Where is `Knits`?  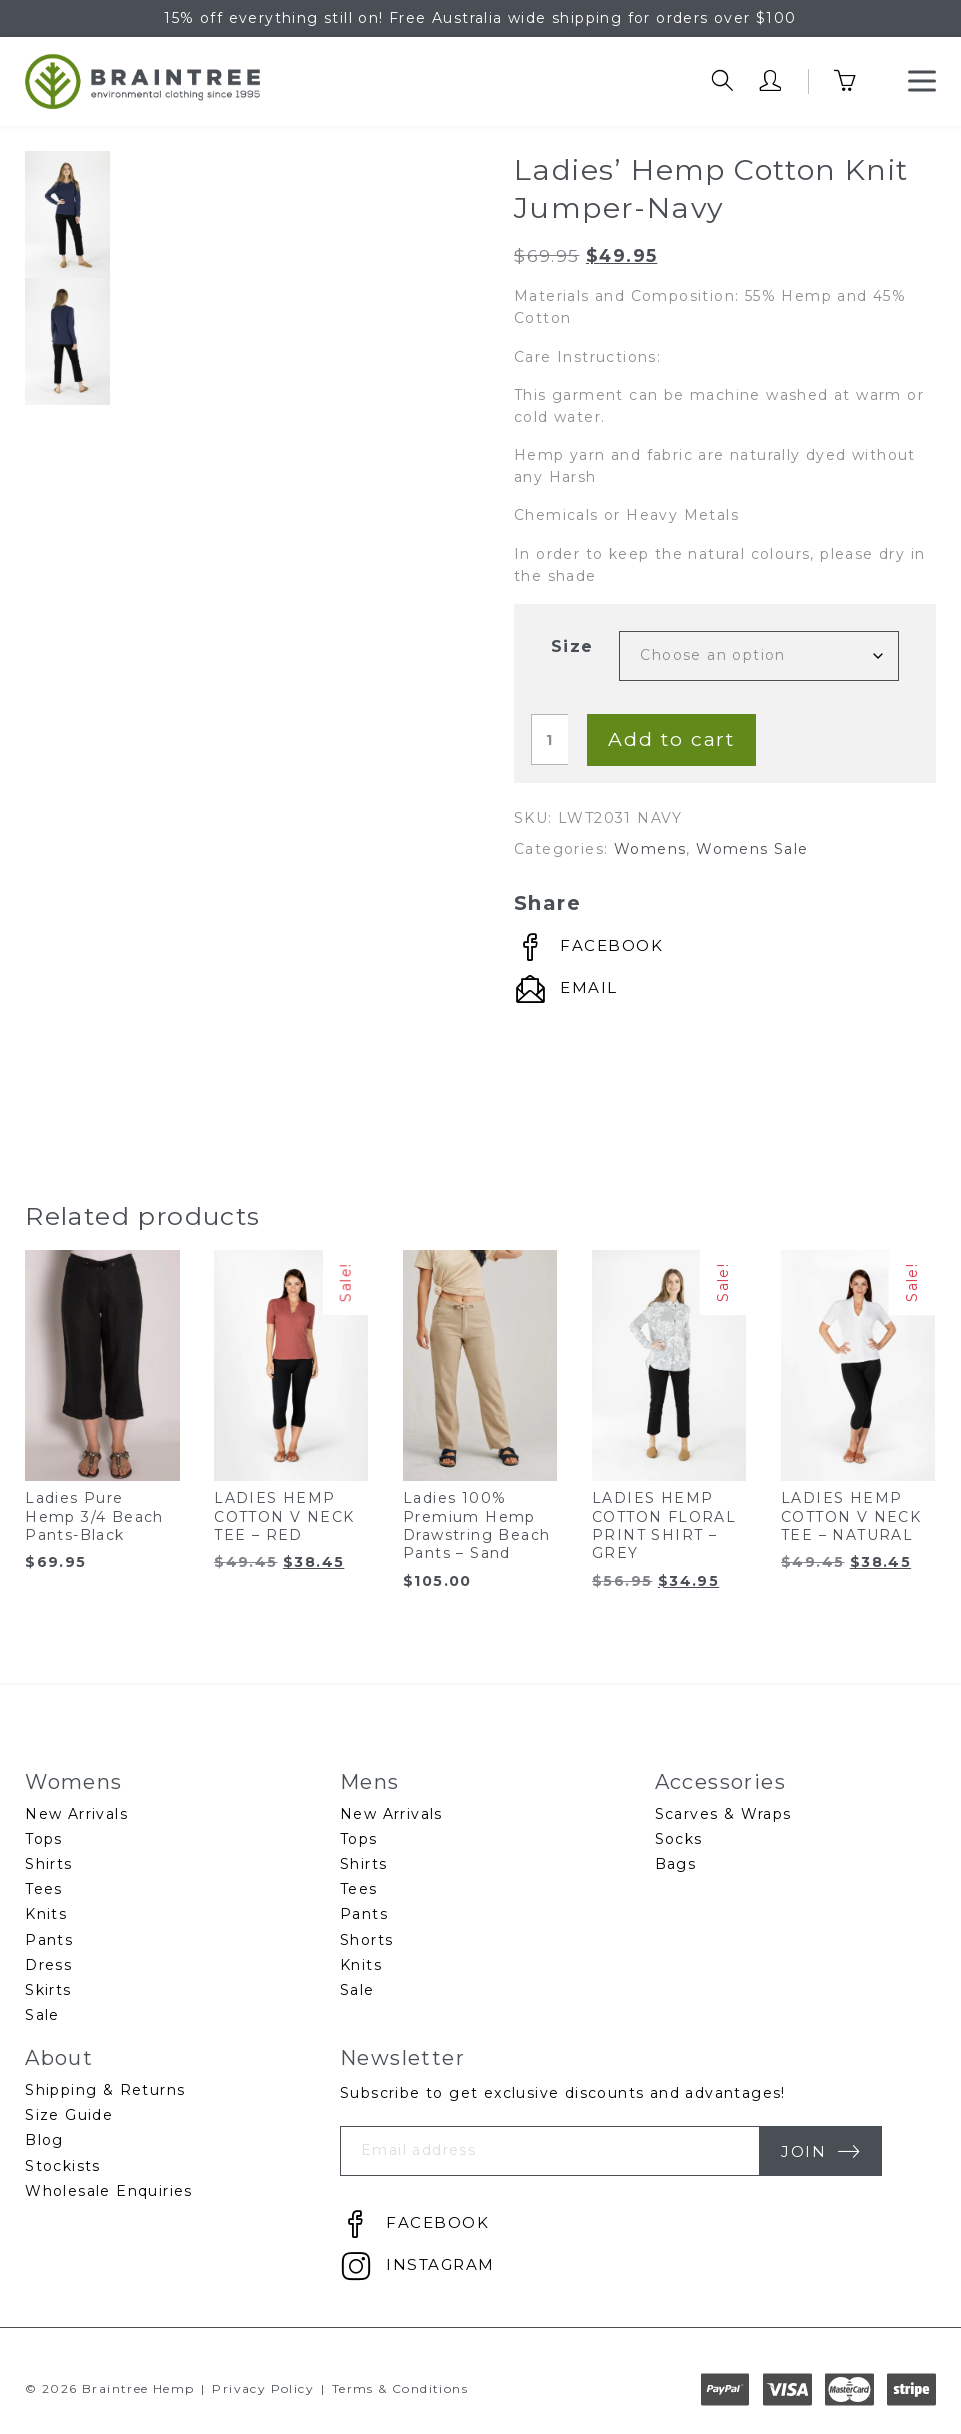 Knits is located at coordinates (46, 1914).